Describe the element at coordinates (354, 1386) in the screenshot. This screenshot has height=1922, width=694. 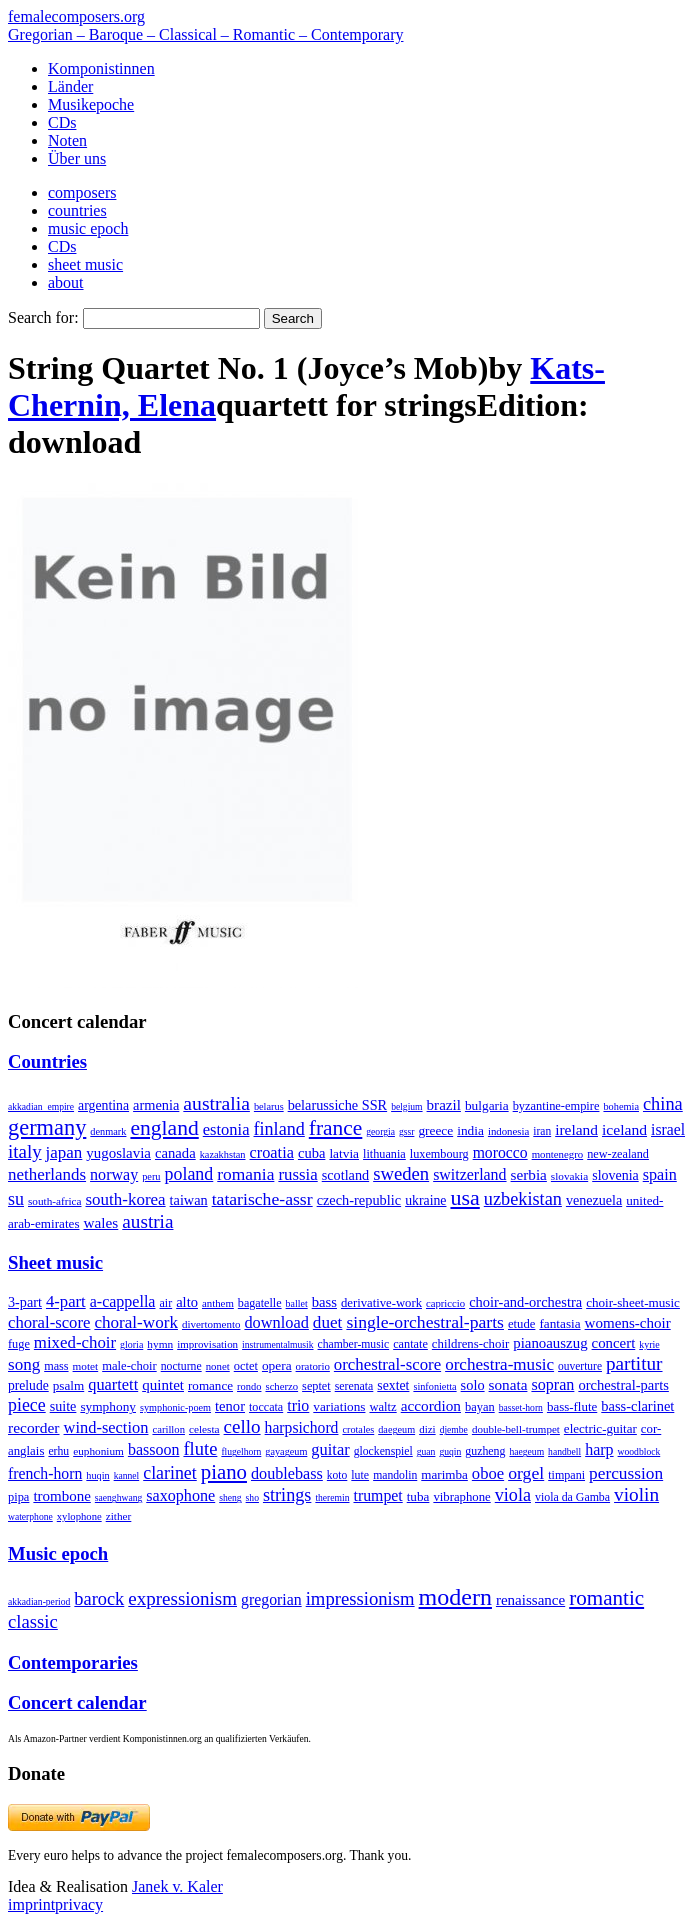
I see `serenata [serenata (16 items)]` at that location.